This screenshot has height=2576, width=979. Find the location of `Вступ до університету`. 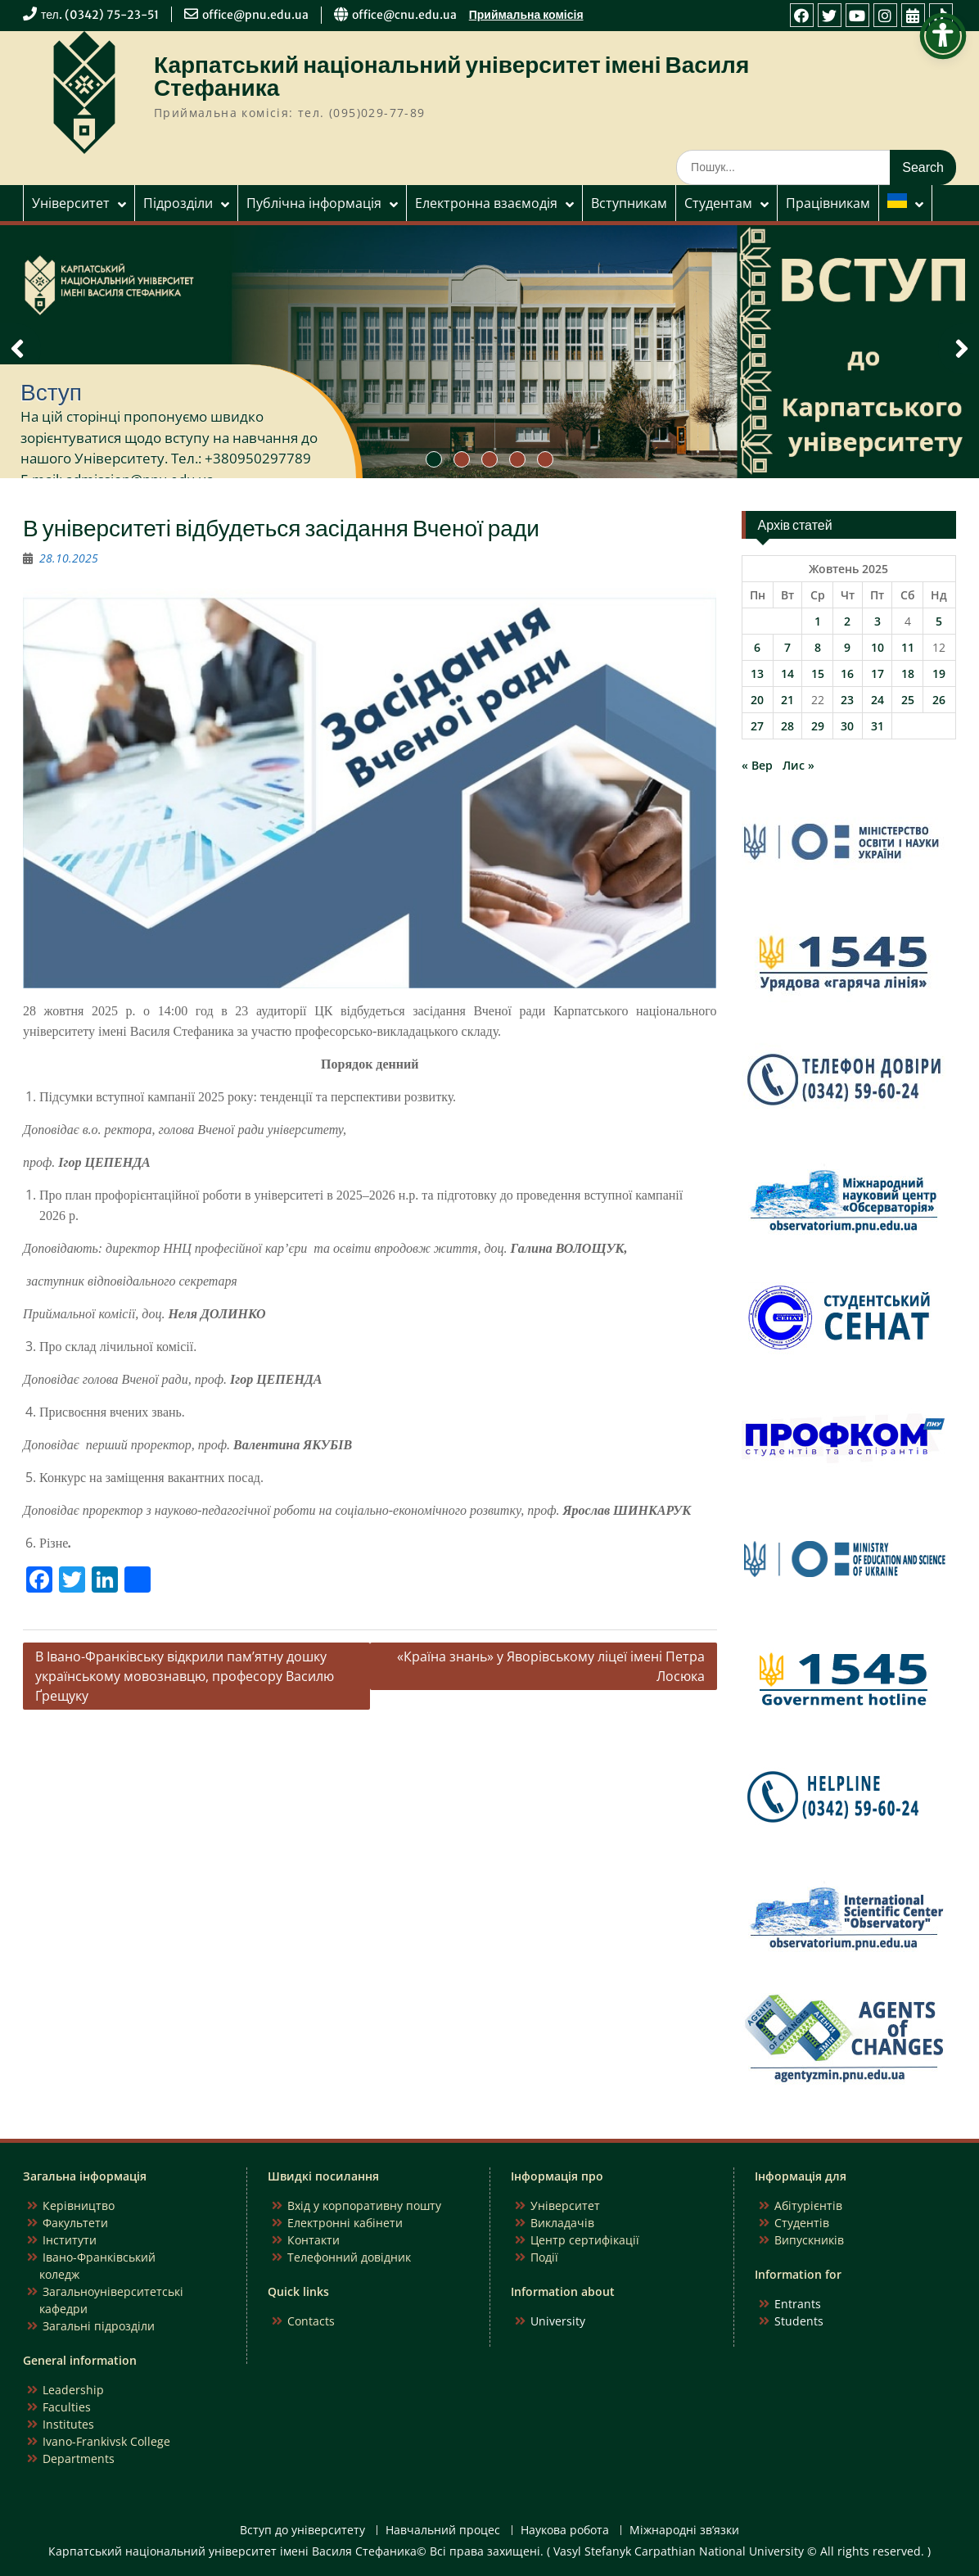

Вступ до університету is located at coordinates (302, 2530).